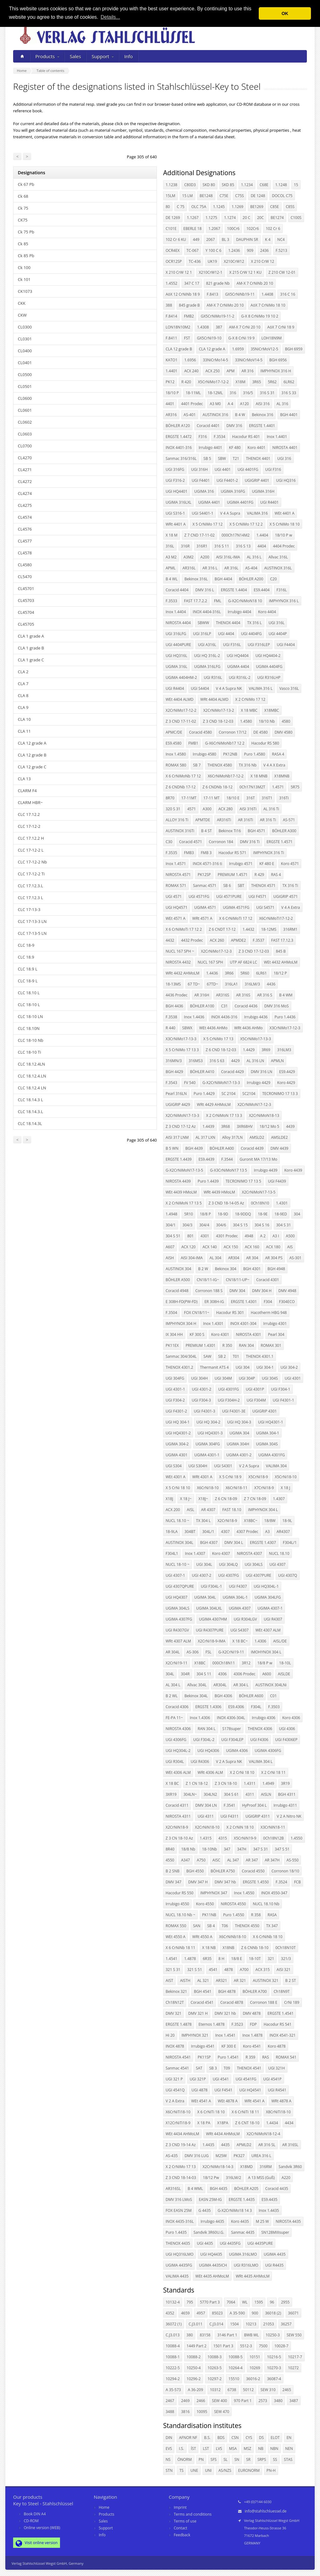  Describe the element at coordinates (218, 721) in the screenshot. I see `Z 3 CND 18-12-03` at that location.